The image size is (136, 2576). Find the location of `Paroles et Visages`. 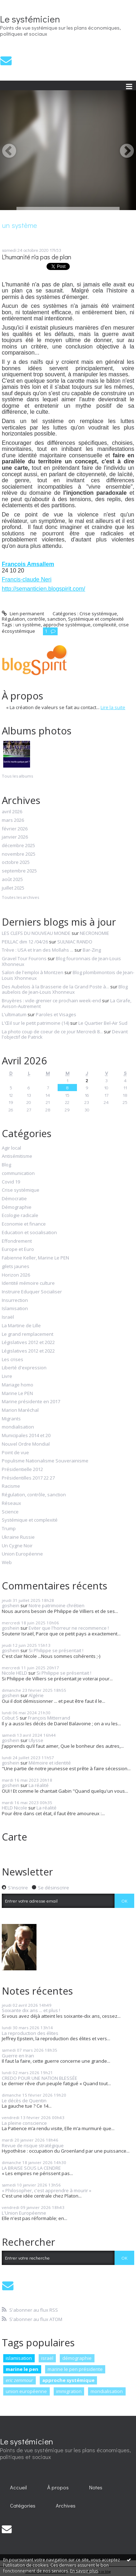

Paroles et Visages is located at coordinates (56, 1014).